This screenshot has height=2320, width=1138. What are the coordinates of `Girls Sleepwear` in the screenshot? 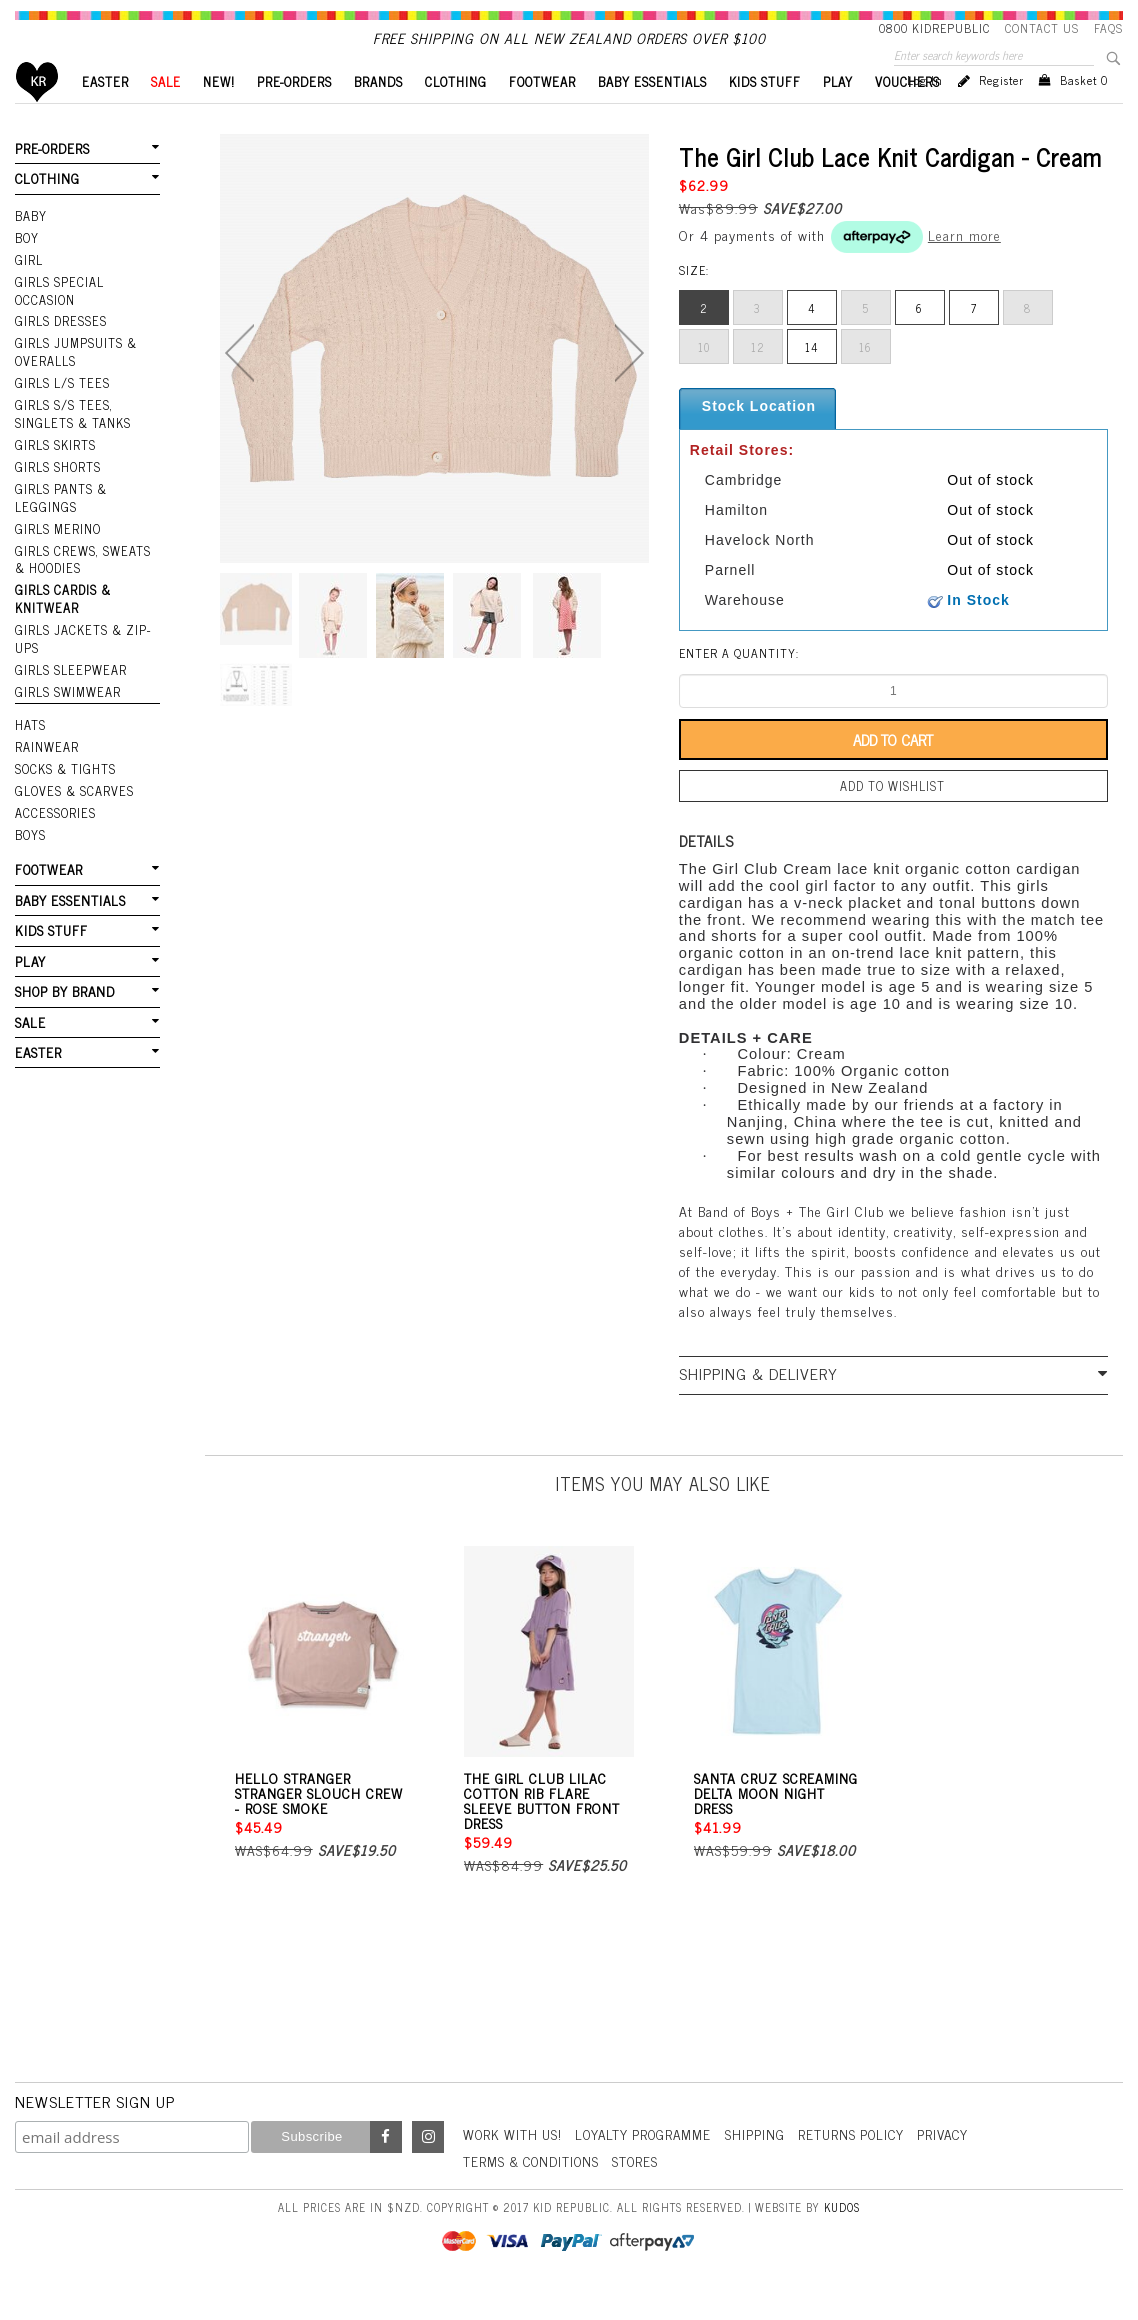 It's located at (68, 684).